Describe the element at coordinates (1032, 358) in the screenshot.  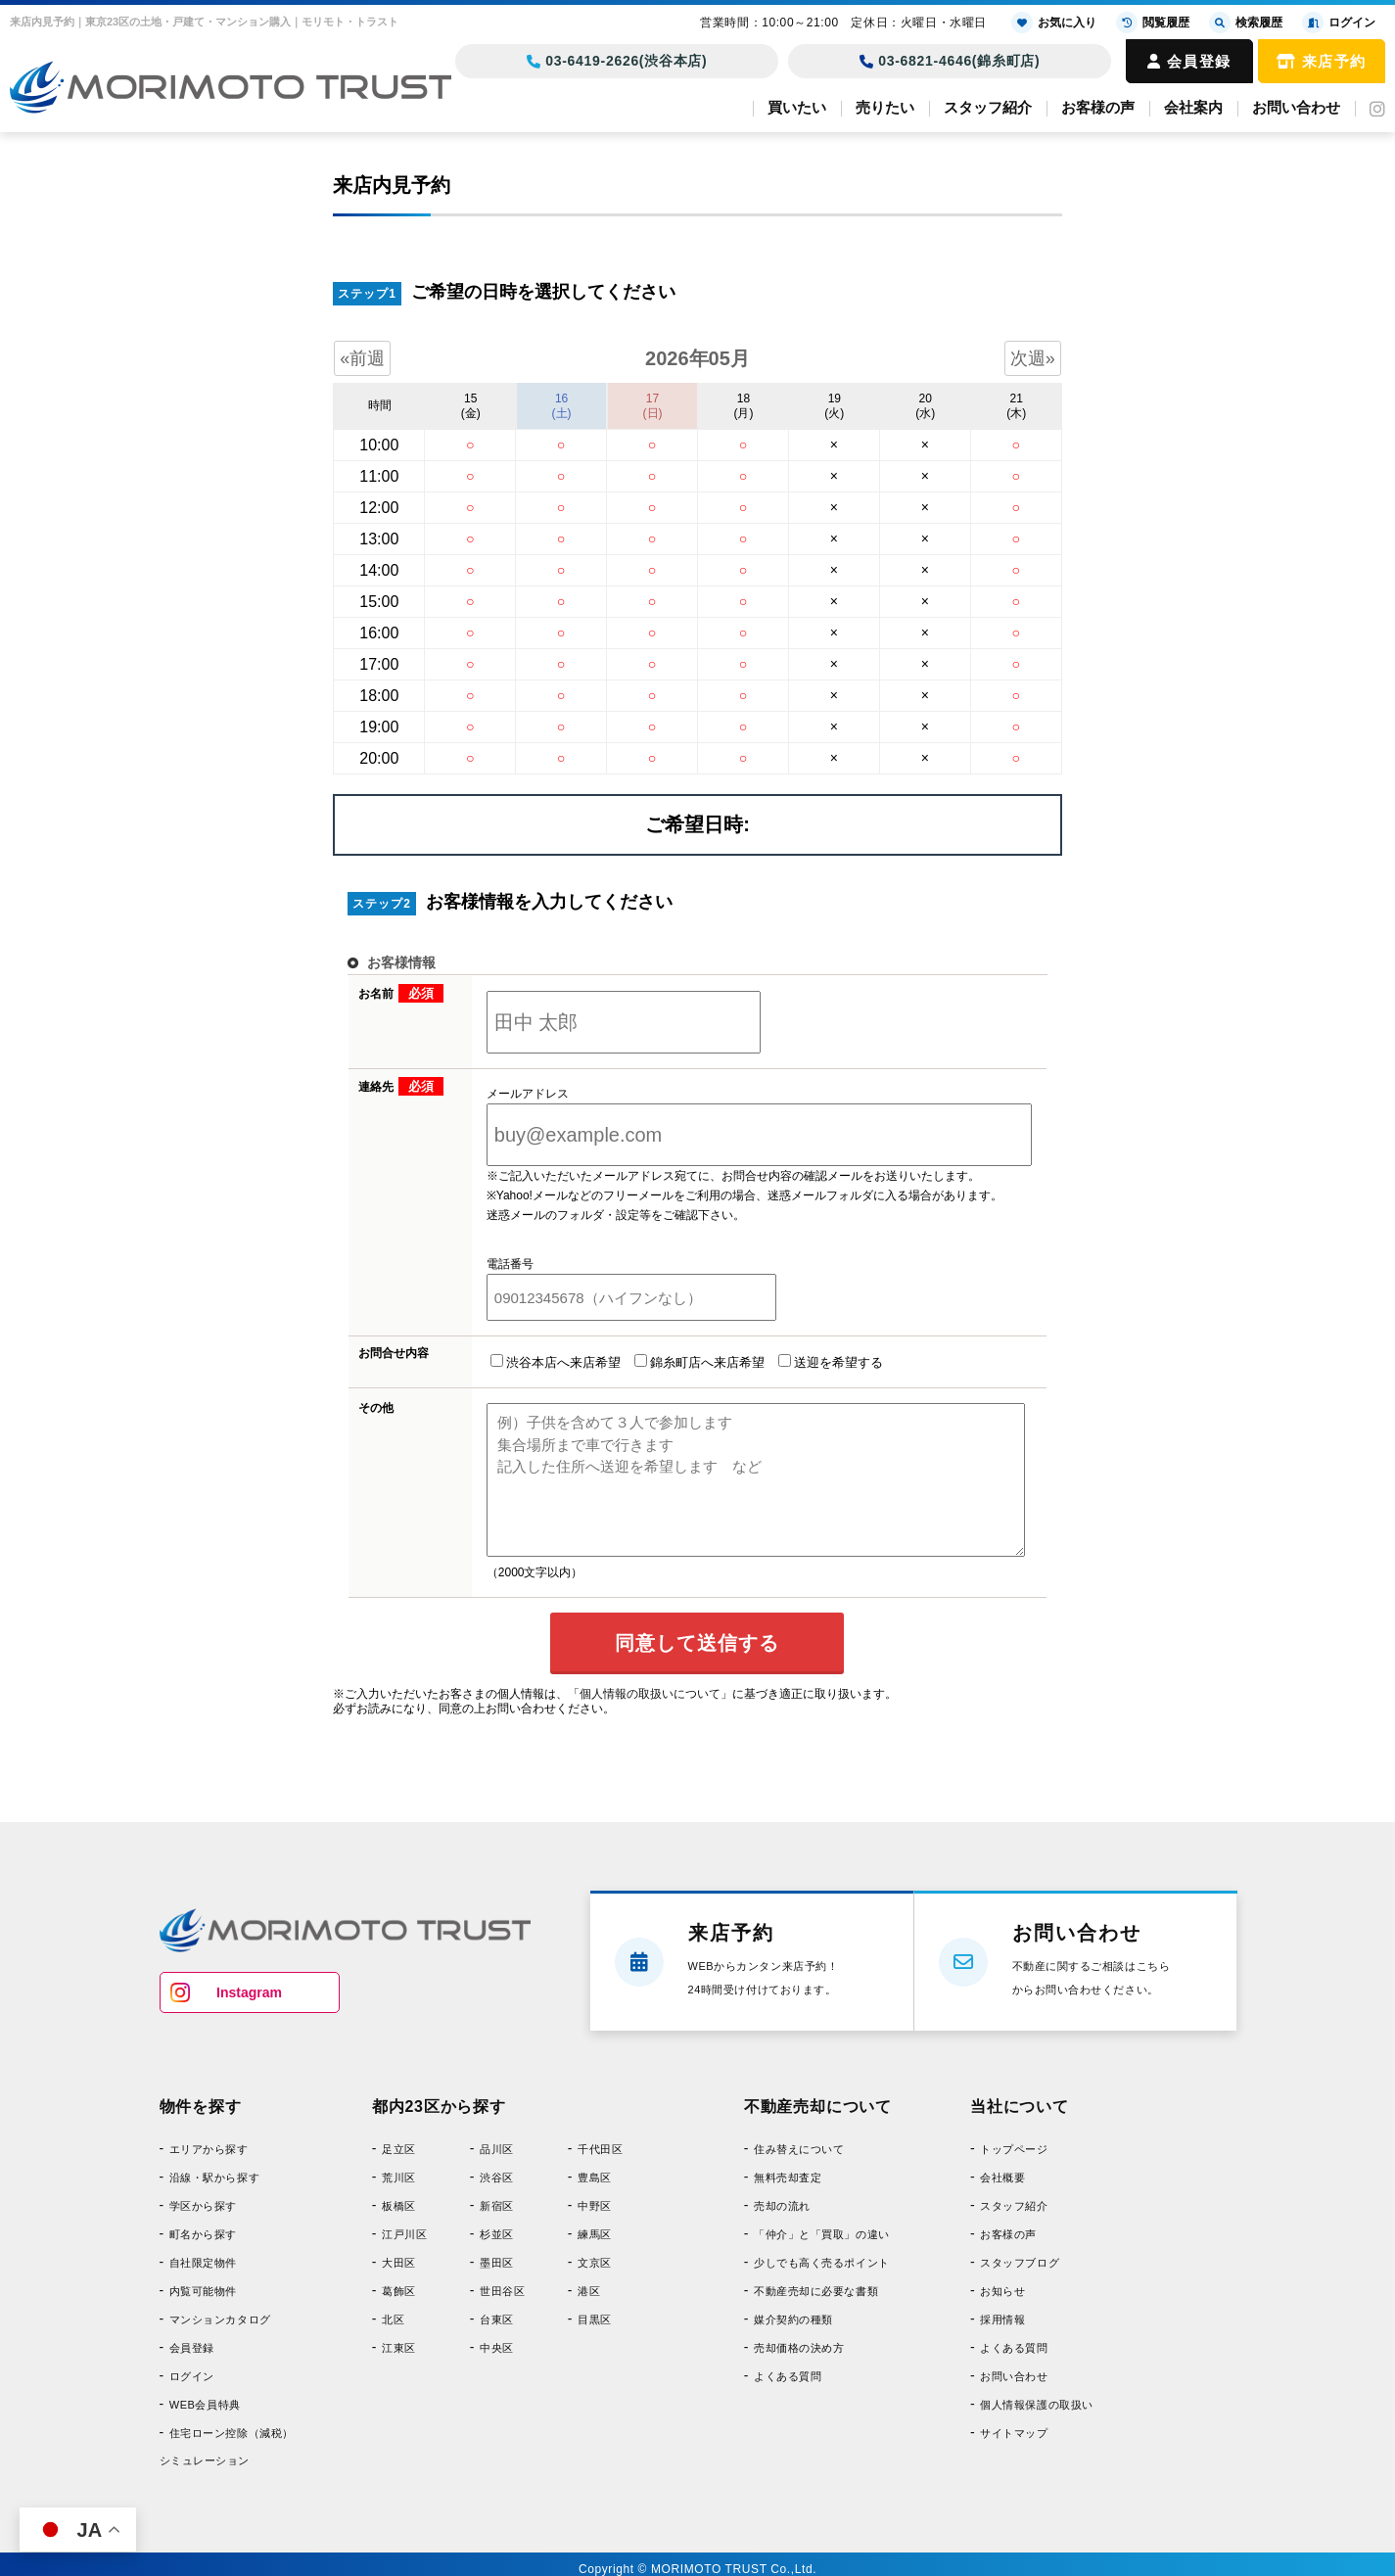
I see `次週»` at that location.